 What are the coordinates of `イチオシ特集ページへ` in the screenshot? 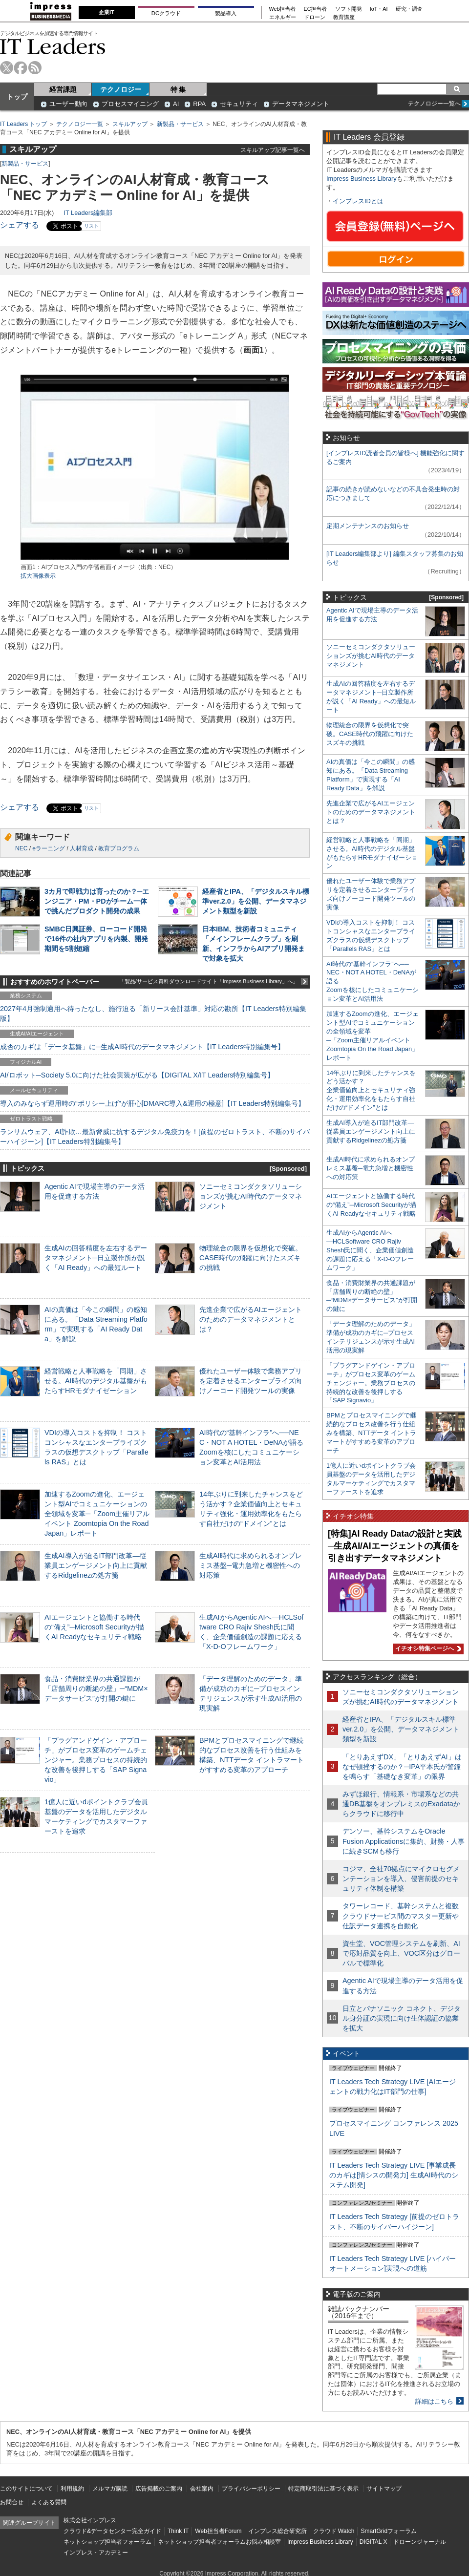 It's located at (427, 1648).